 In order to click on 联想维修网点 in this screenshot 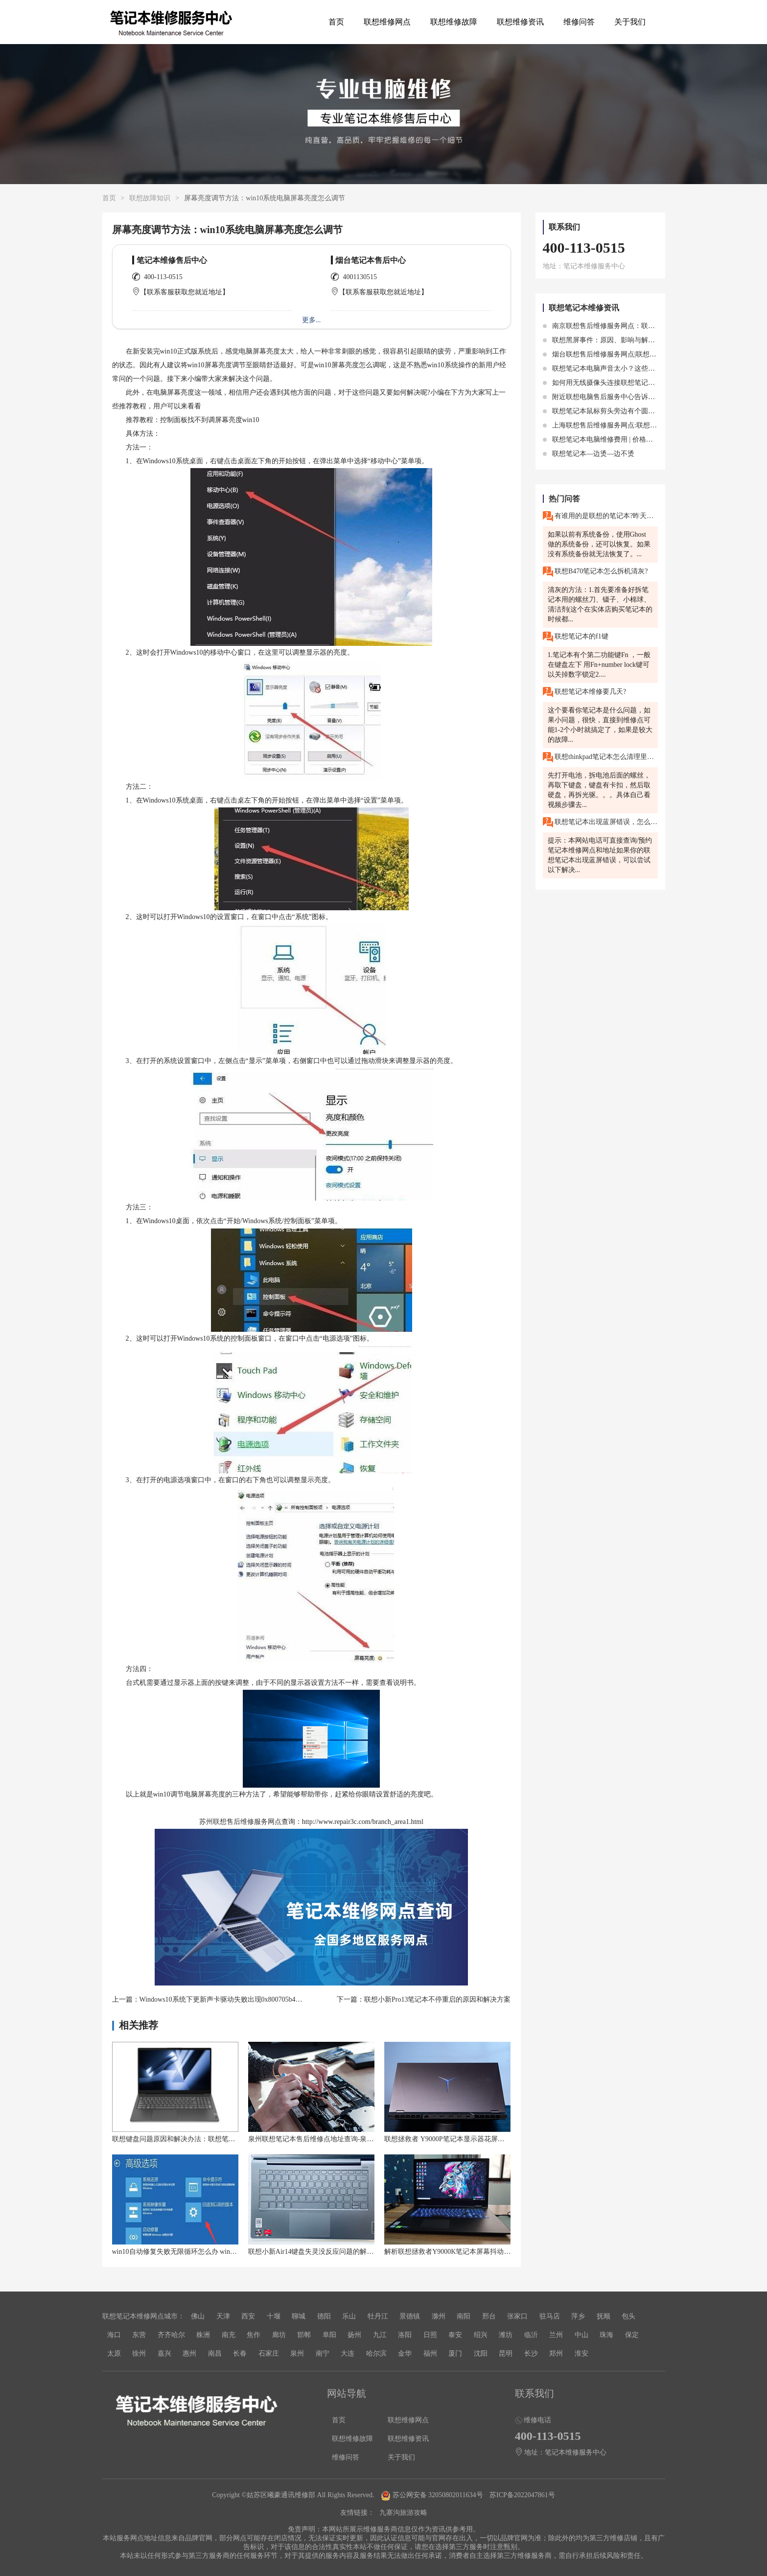, I will do `click(387, 22)`.